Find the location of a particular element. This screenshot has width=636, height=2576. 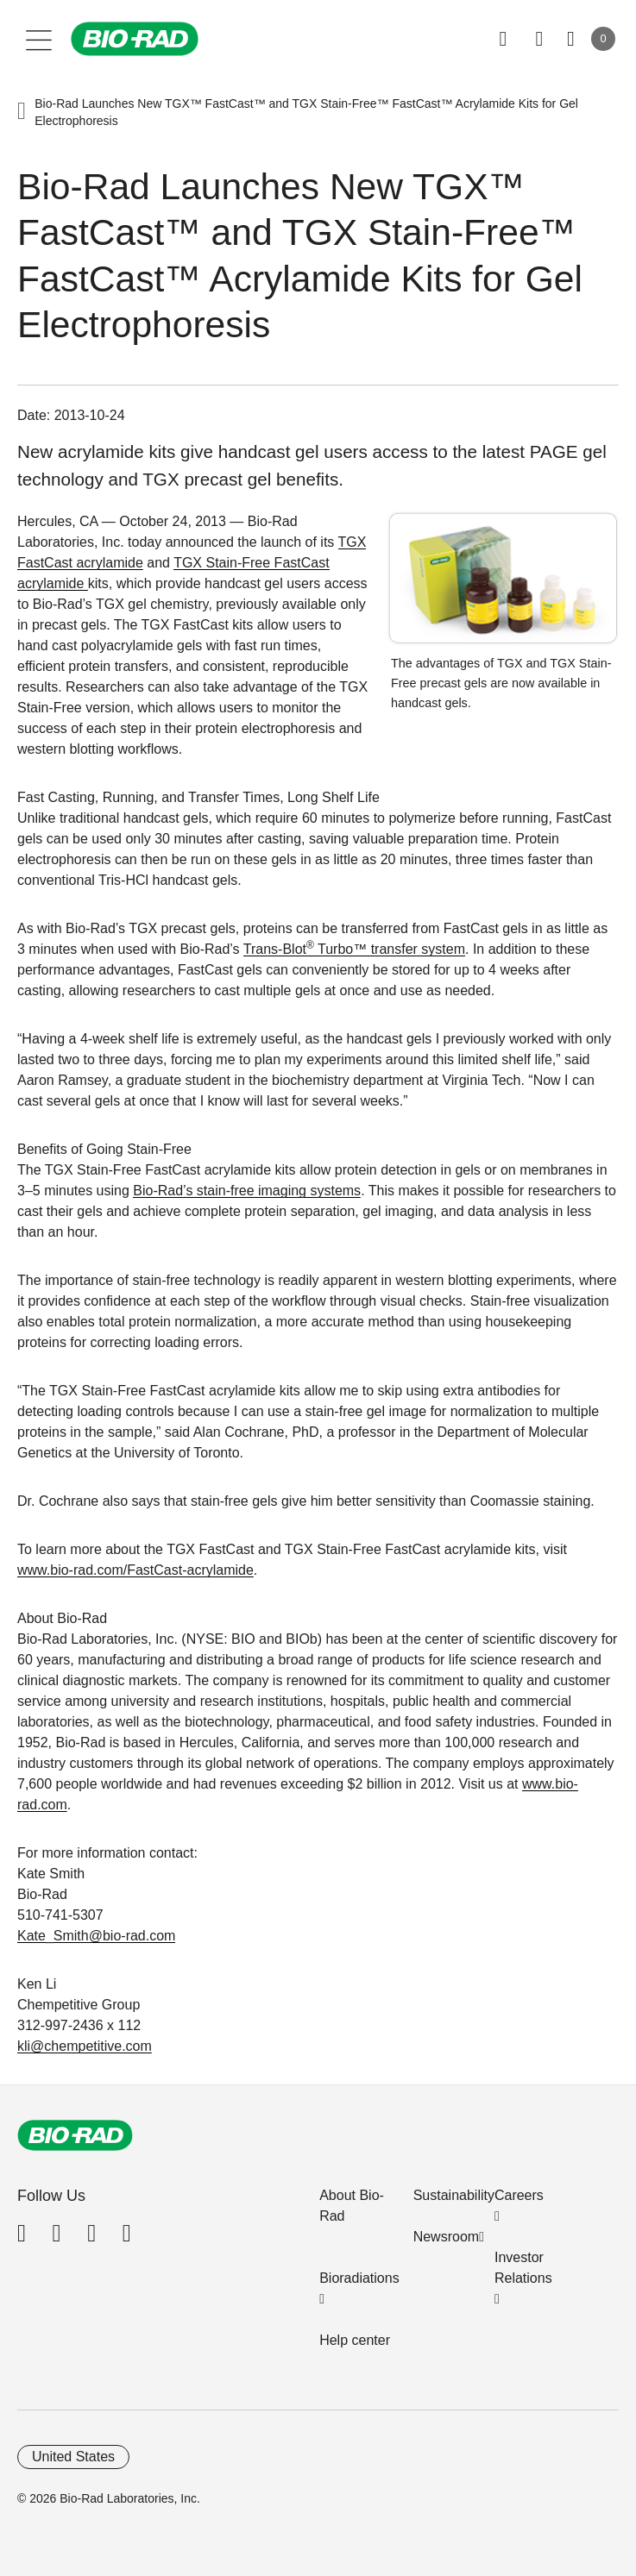

Trans-Blot Turbo™ transfer system is located at coordinates (354, 949).